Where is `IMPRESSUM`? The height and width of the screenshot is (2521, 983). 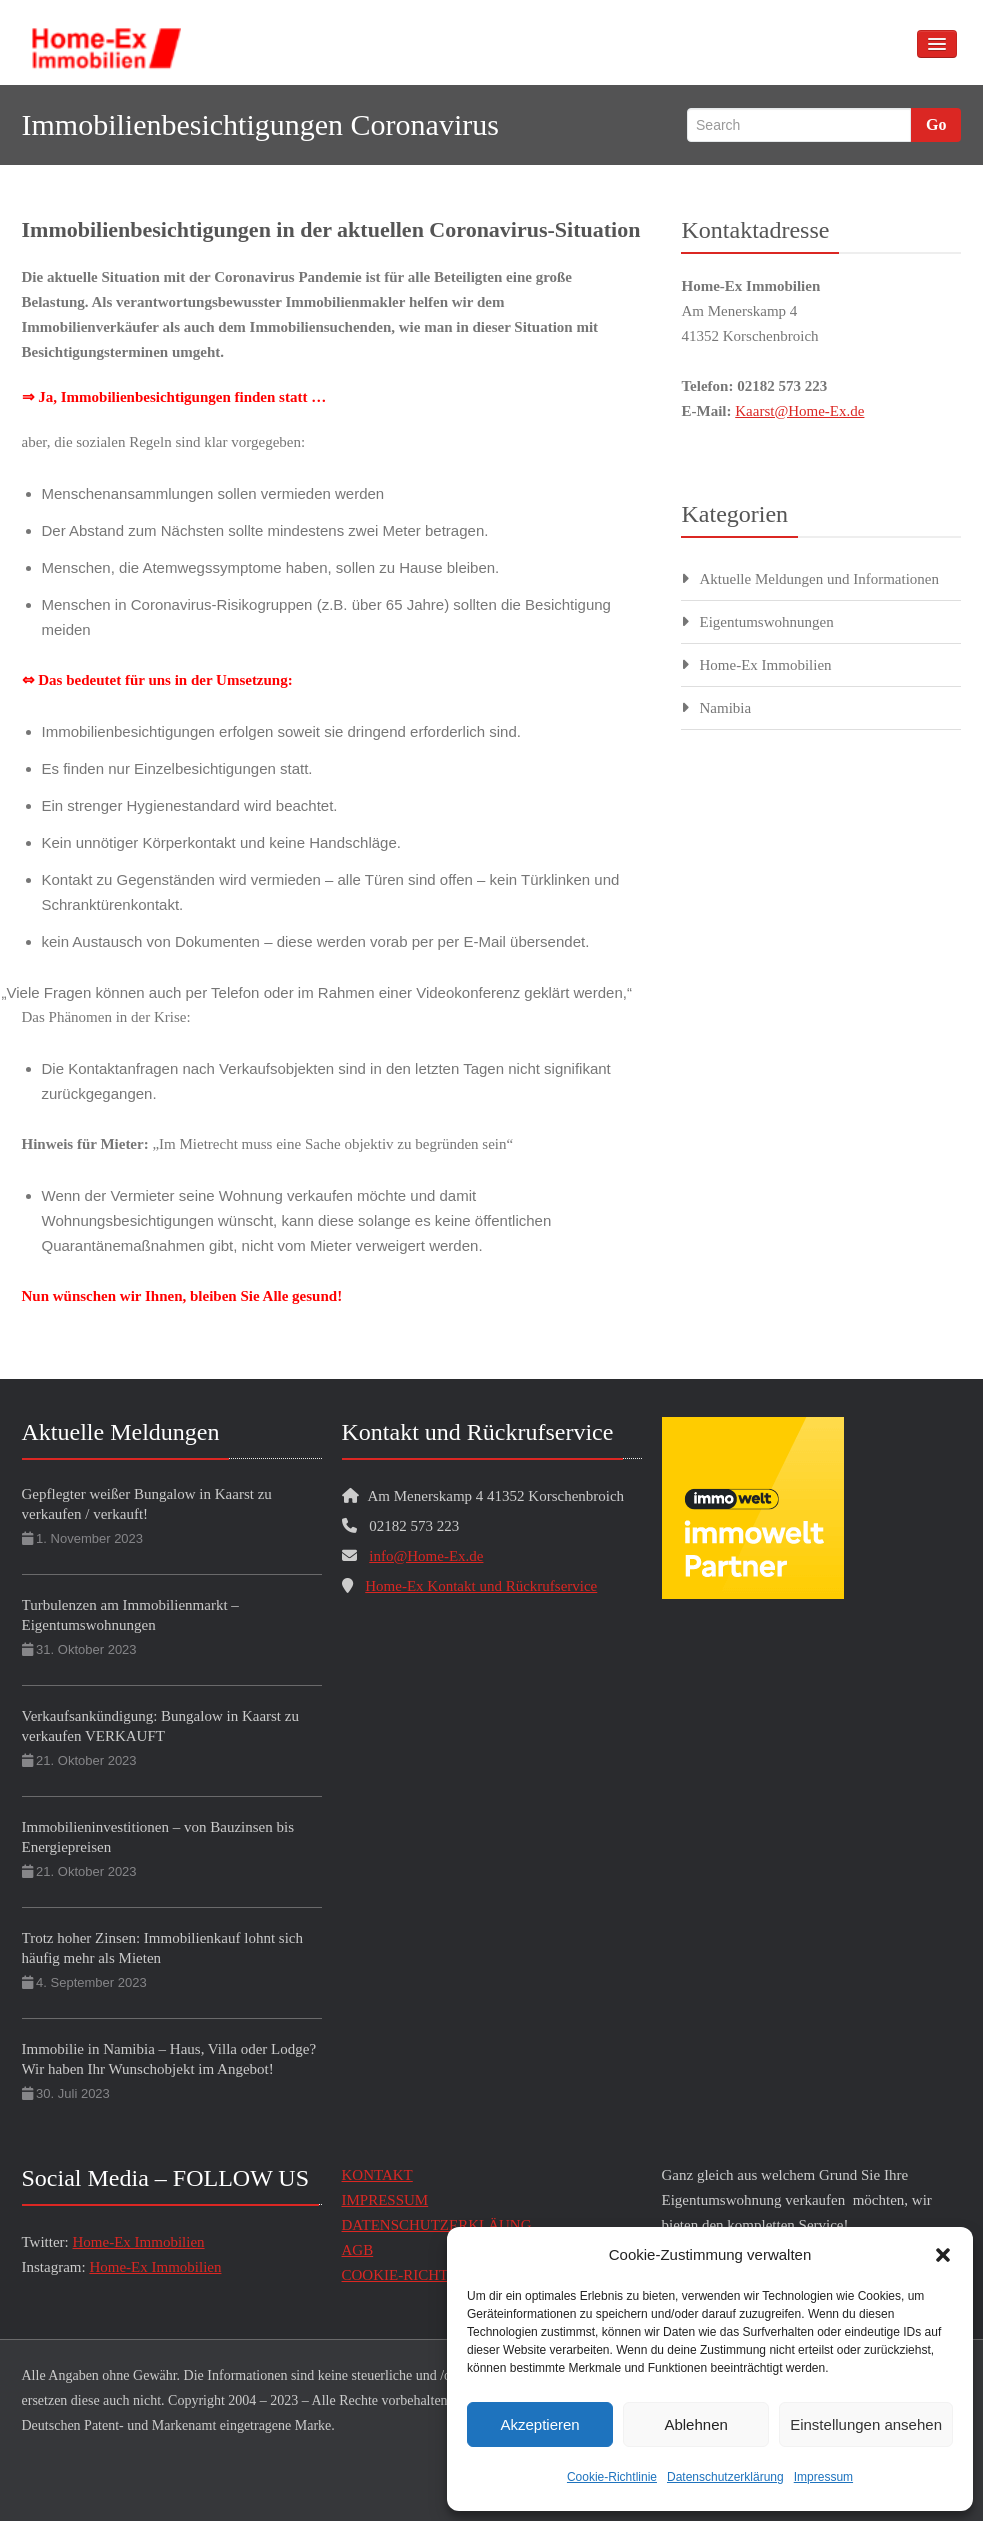 IMPRESSUM is located at coordinates (385, 2200).